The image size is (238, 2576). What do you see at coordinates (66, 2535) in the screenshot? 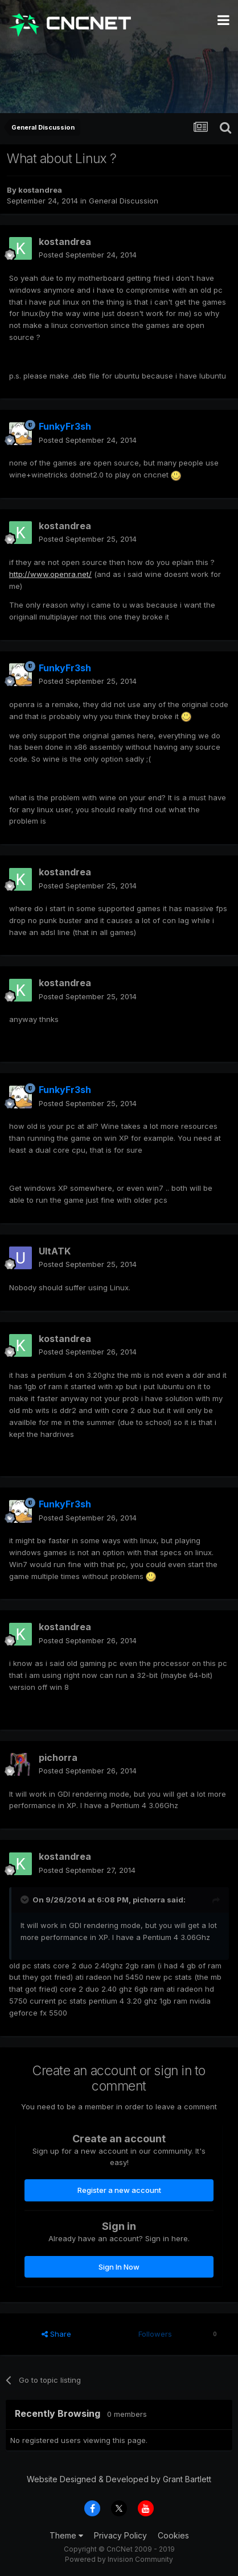
I see `Theme` at bounding box center [66, 2535].